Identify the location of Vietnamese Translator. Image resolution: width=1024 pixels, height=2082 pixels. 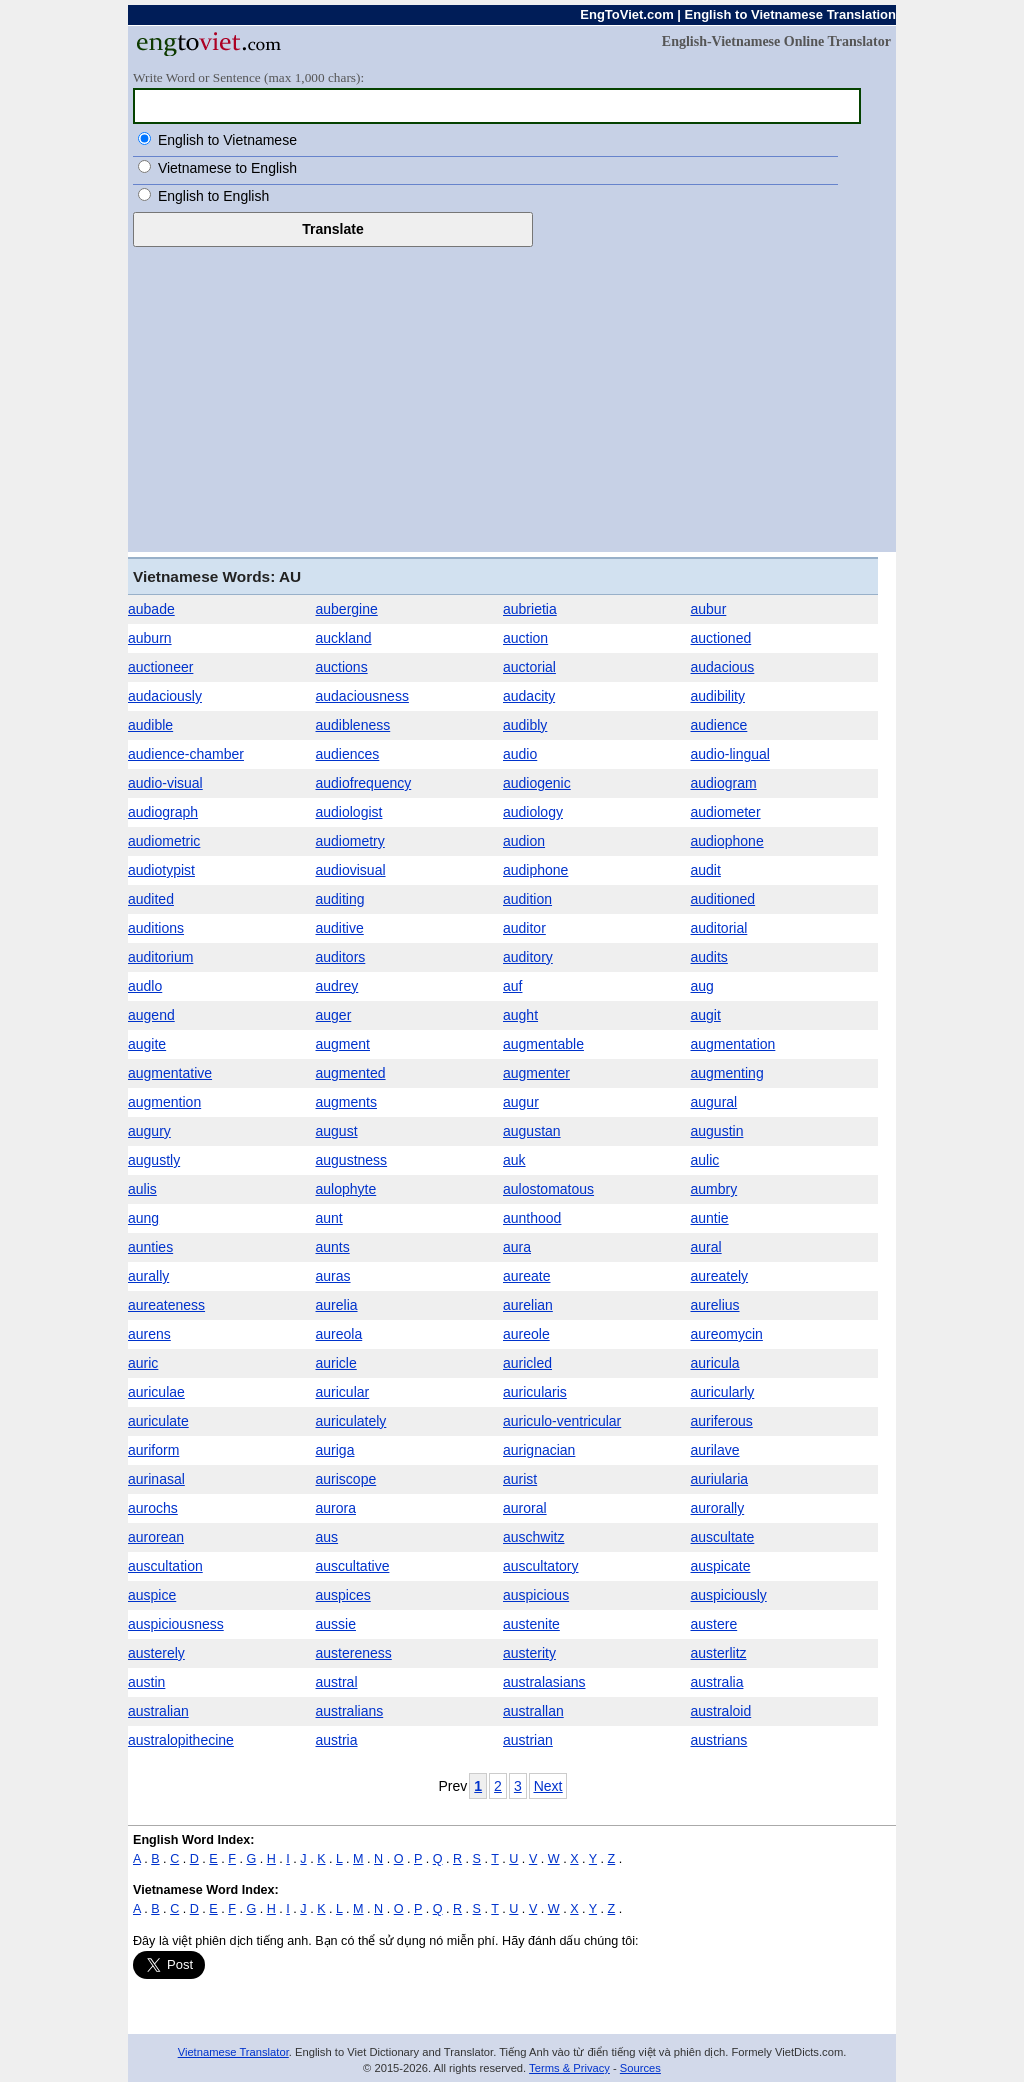
(233, 2052).